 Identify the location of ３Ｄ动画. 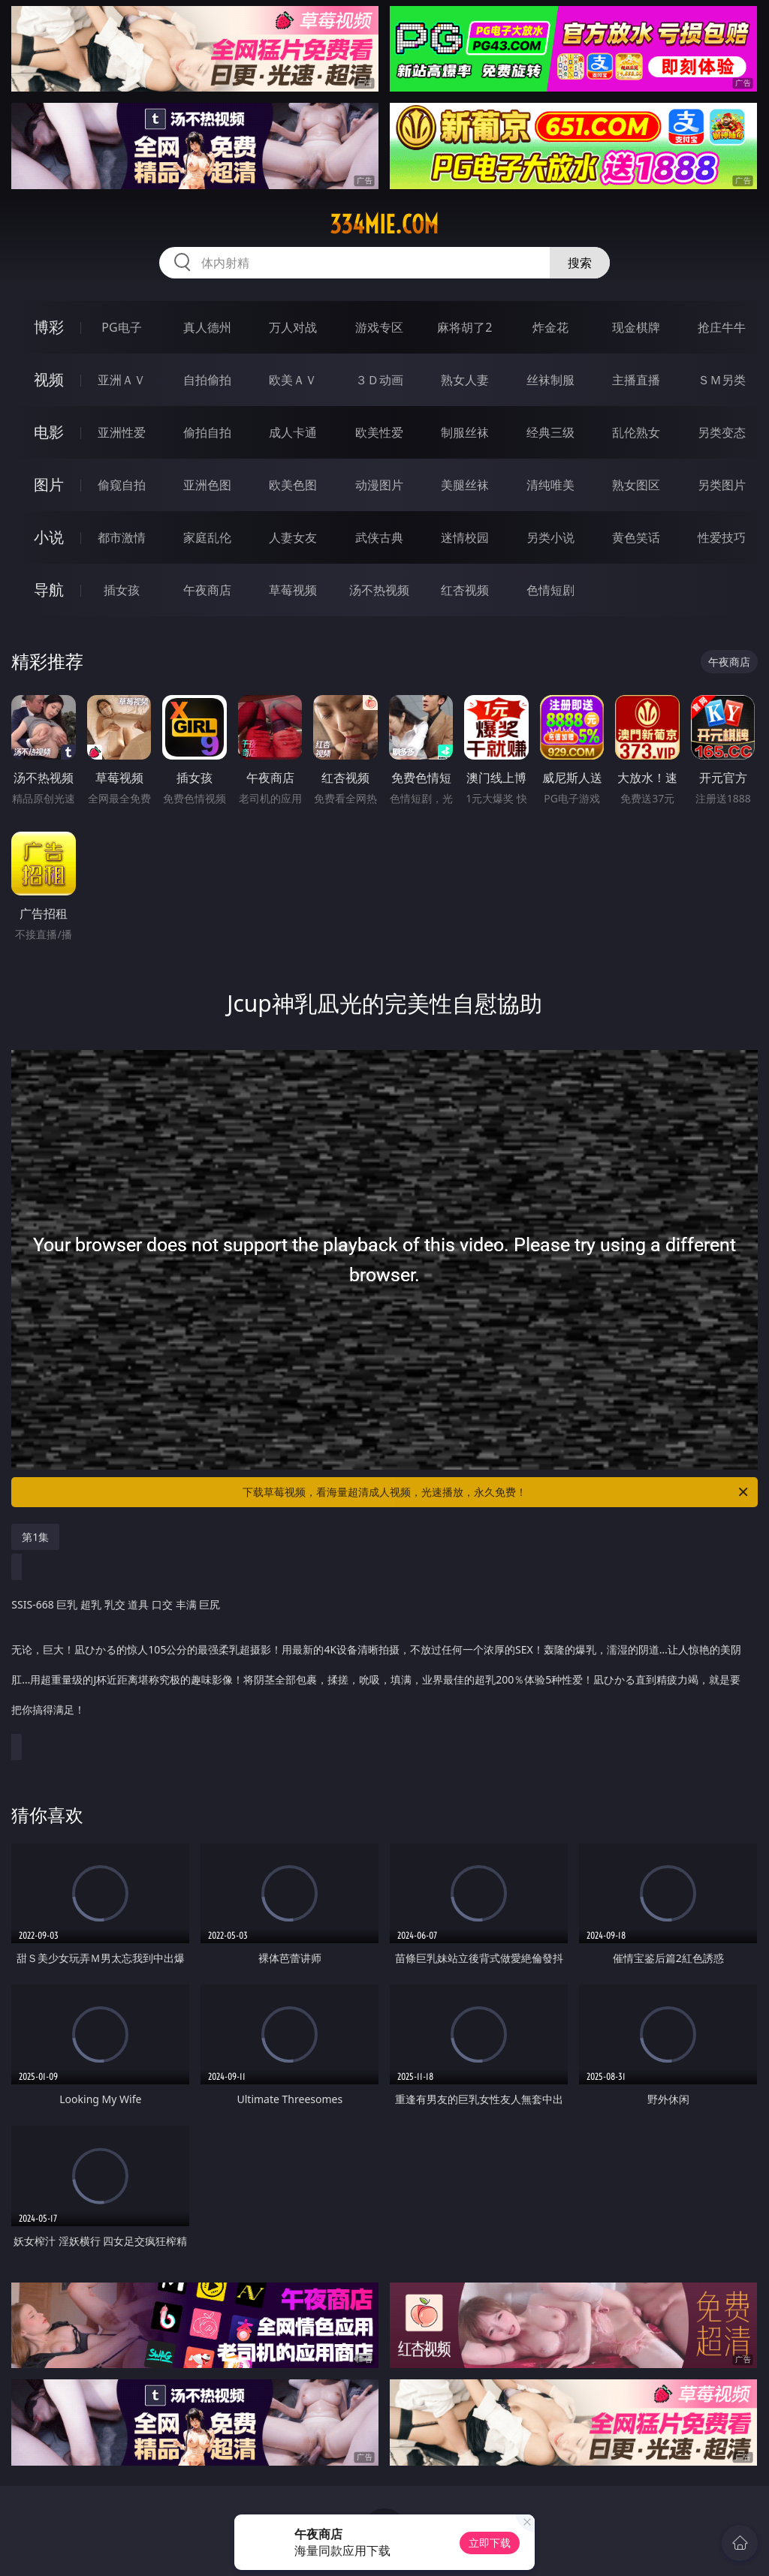
(379, 380).